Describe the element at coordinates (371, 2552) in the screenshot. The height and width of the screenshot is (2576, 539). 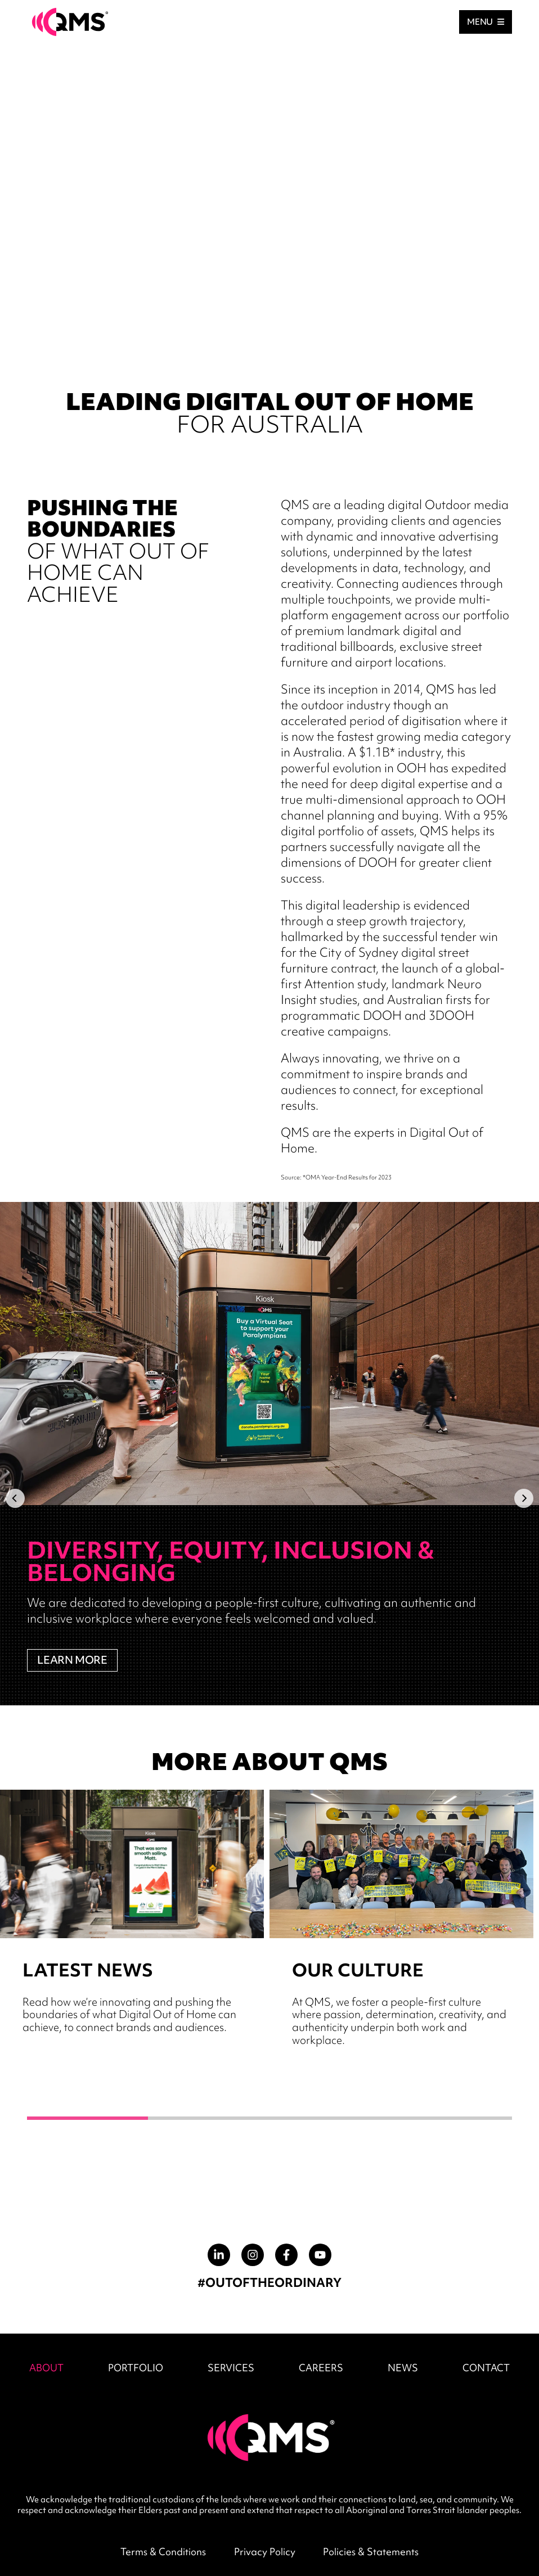
I see `Policies & Statements [menuitem]` at that location.